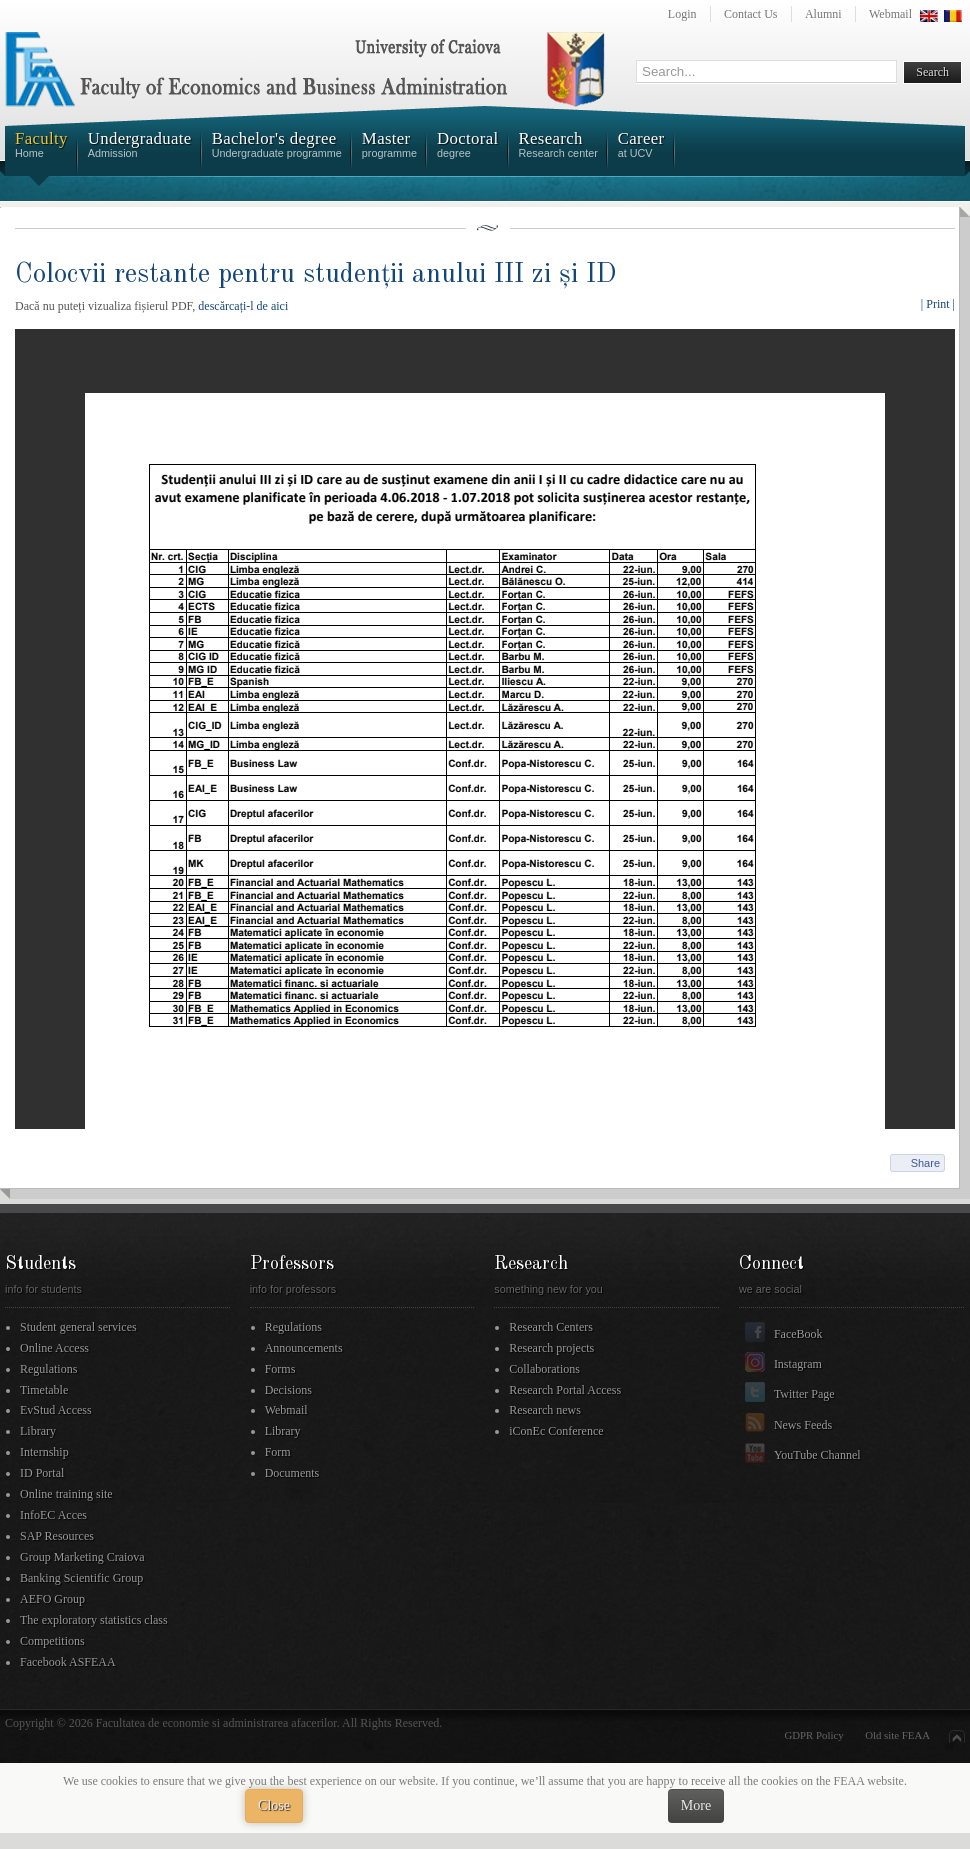 The image size is (970, 1849). What do you see at coordinates (38, 1431) in the screenshot?
I see `Library` at bounding box center [38, 1431].